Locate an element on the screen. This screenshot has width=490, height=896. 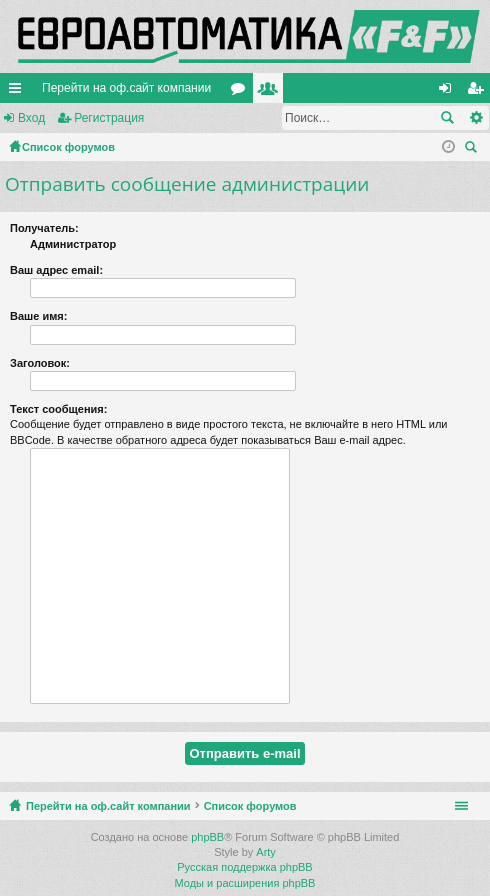
Перейти на оф.сайт компании is located at coordinates (126, 88).